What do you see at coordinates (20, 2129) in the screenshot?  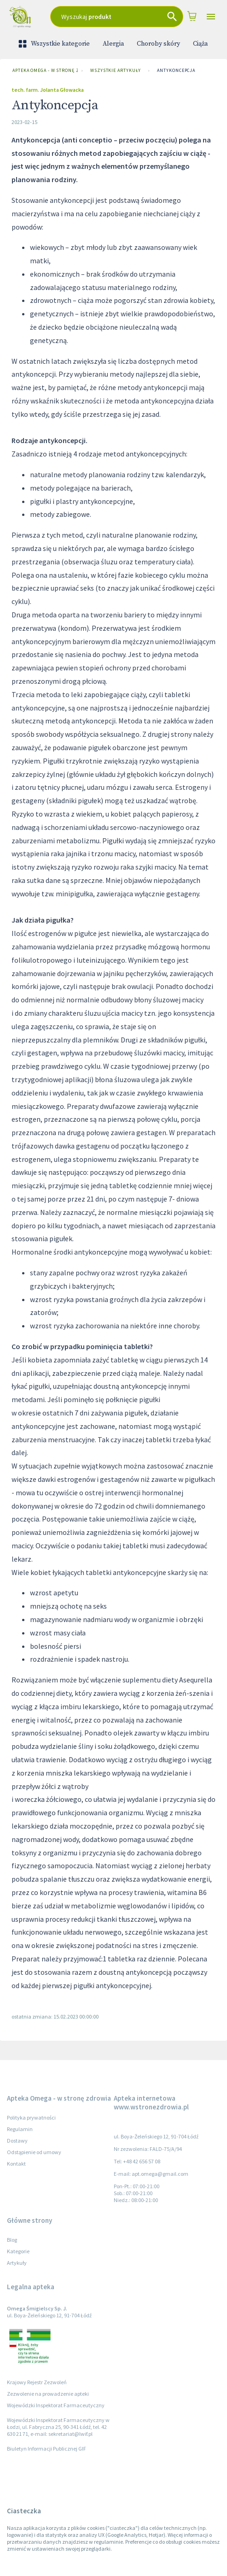 I see `Regulamin` at bounding box center [20, 2129].